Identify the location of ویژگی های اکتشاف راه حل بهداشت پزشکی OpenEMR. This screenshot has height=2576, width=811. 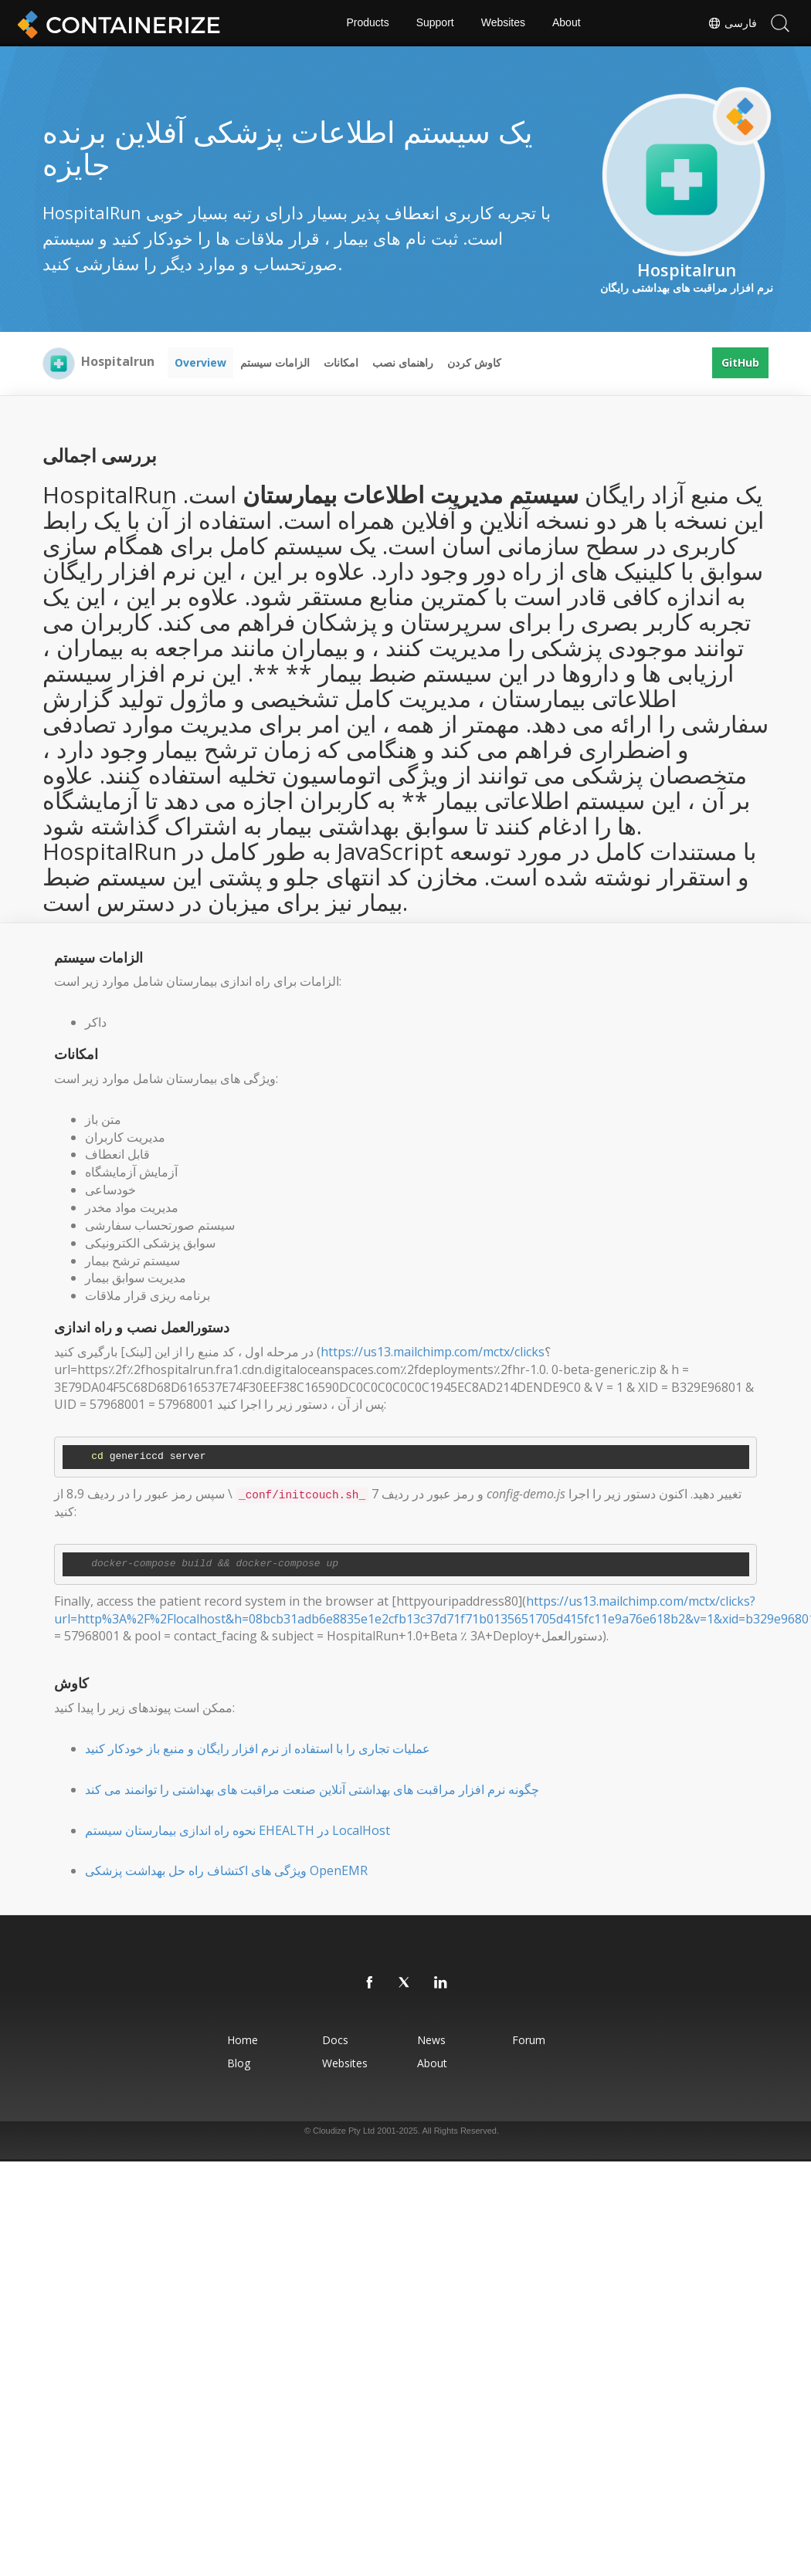
(226, 1870).